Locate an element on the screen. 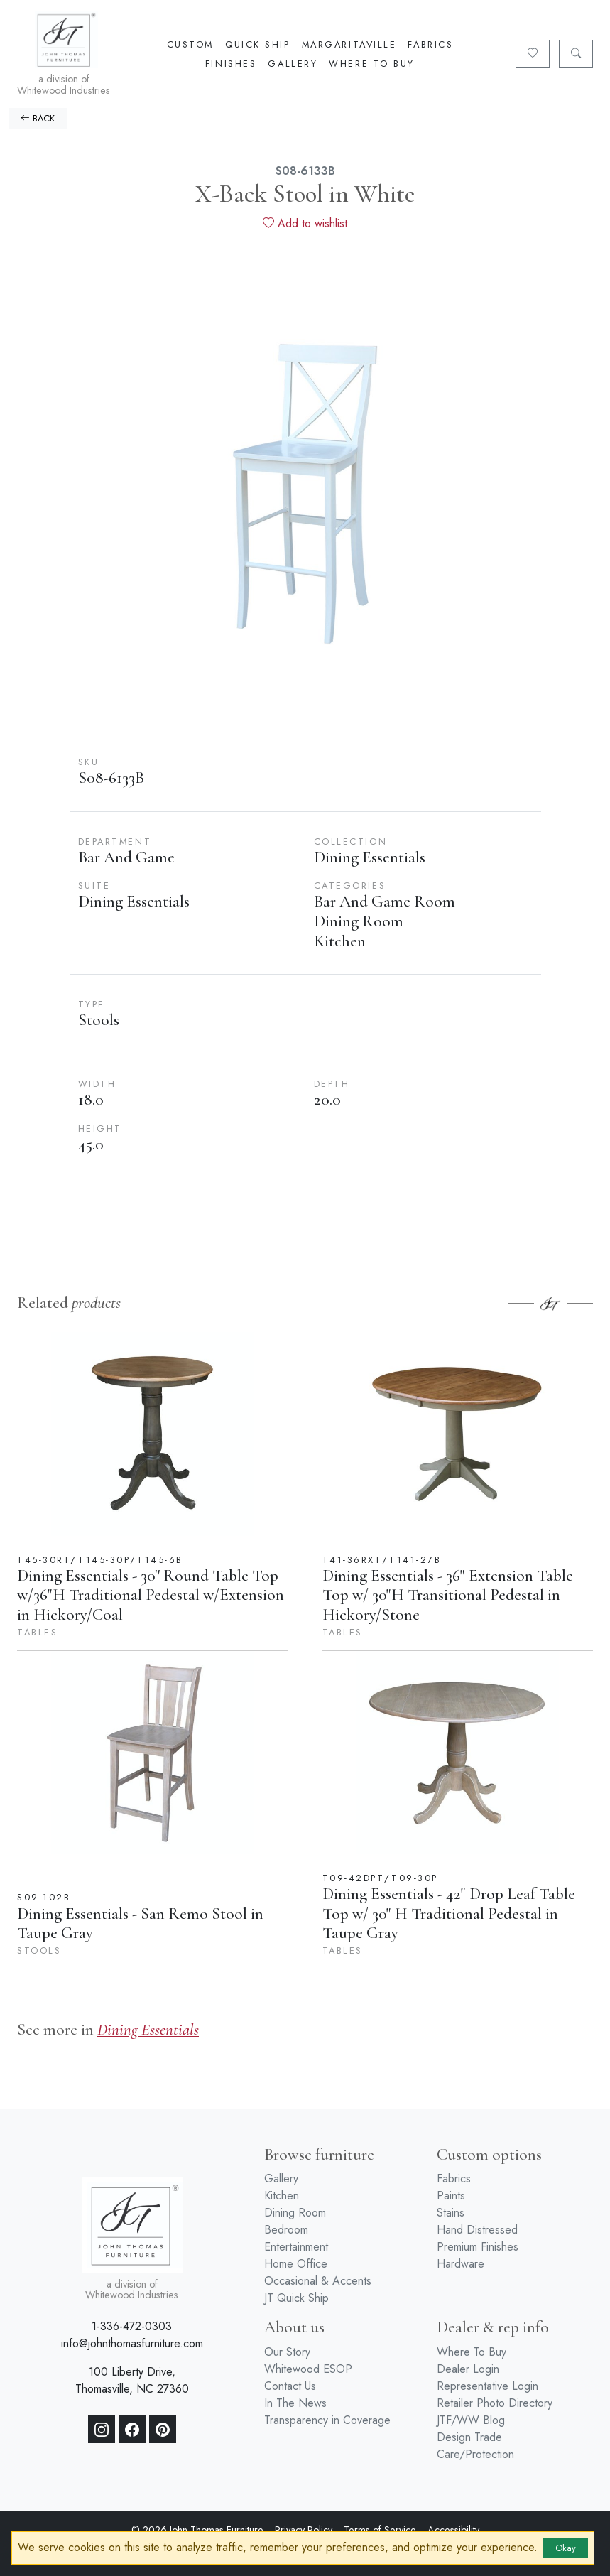  Fabrics is located at coordinates (430, 44).